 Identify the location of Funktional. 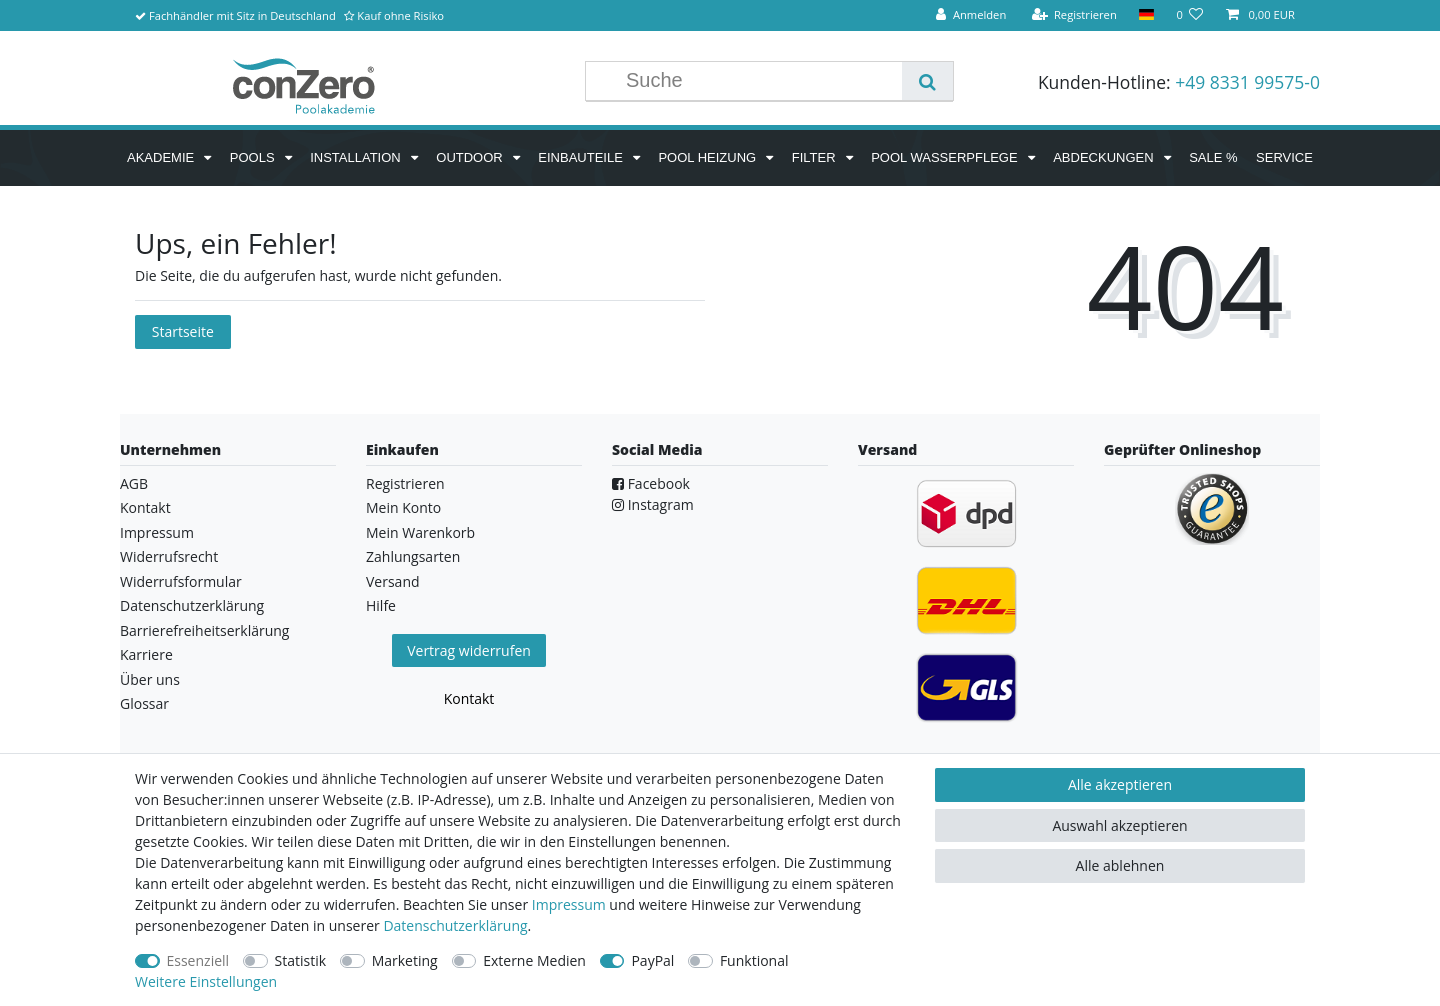
(754, 960).